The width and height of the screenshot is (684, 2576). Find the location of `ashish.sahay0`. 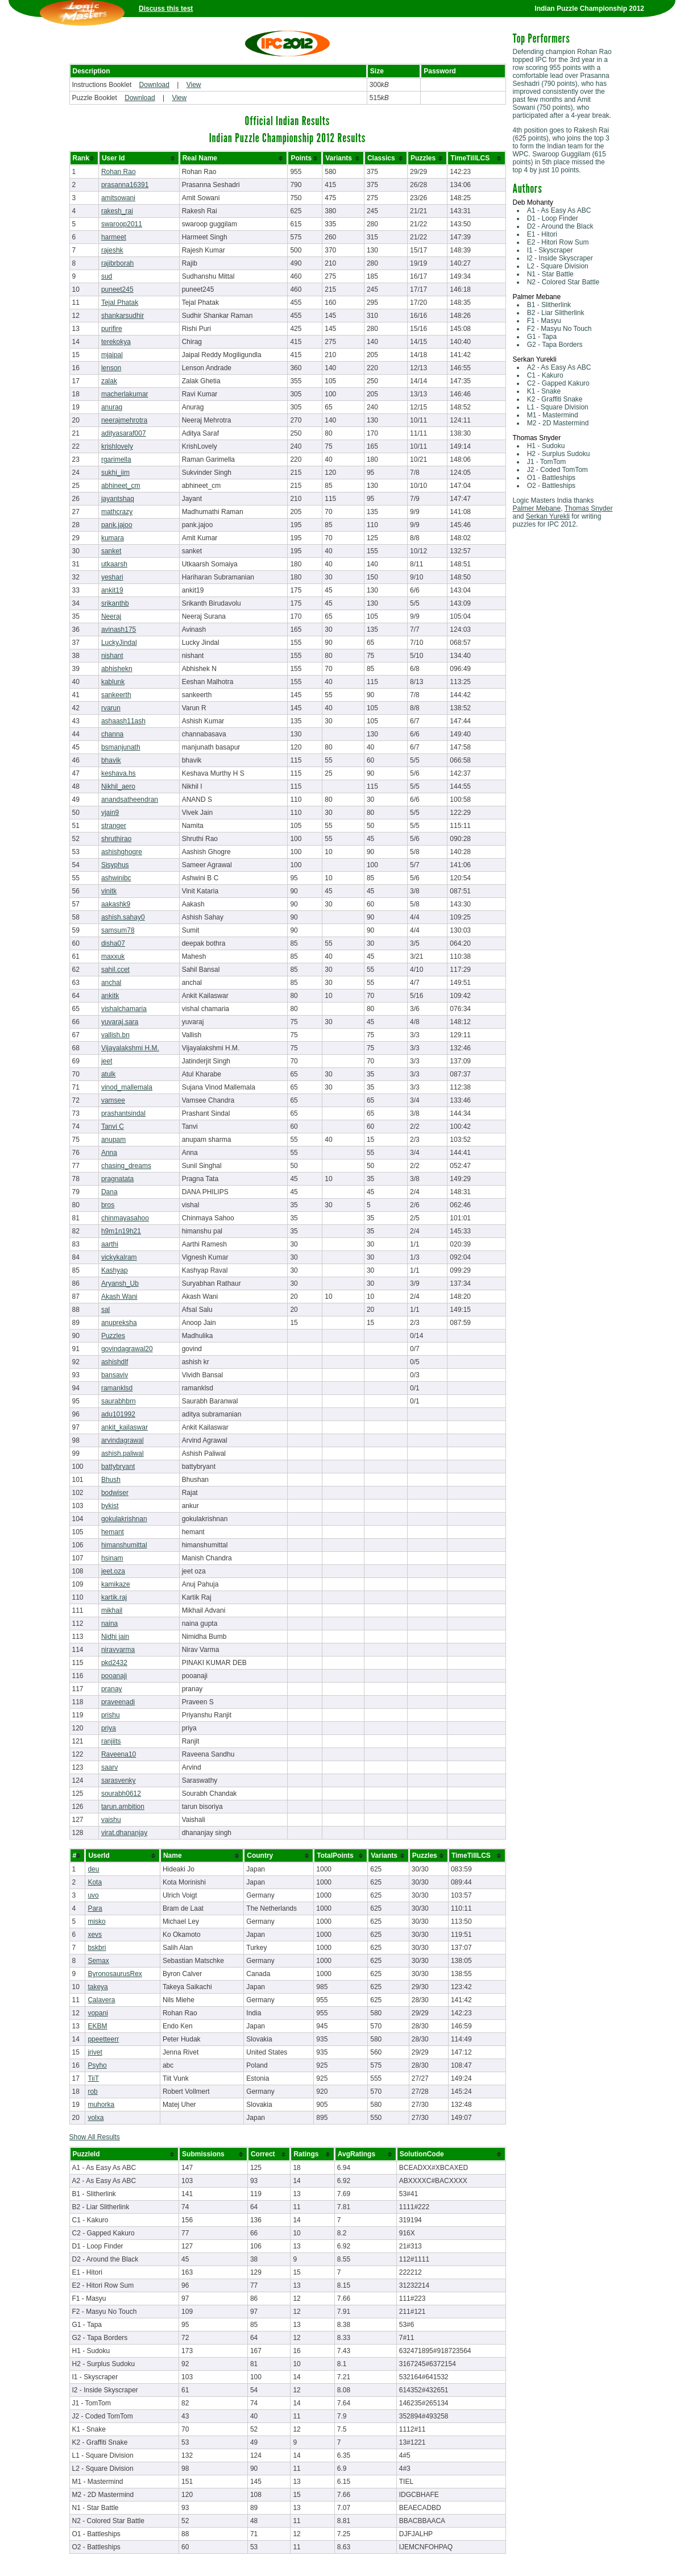

ashish.sahay0 is located at coordinates (123, 917).